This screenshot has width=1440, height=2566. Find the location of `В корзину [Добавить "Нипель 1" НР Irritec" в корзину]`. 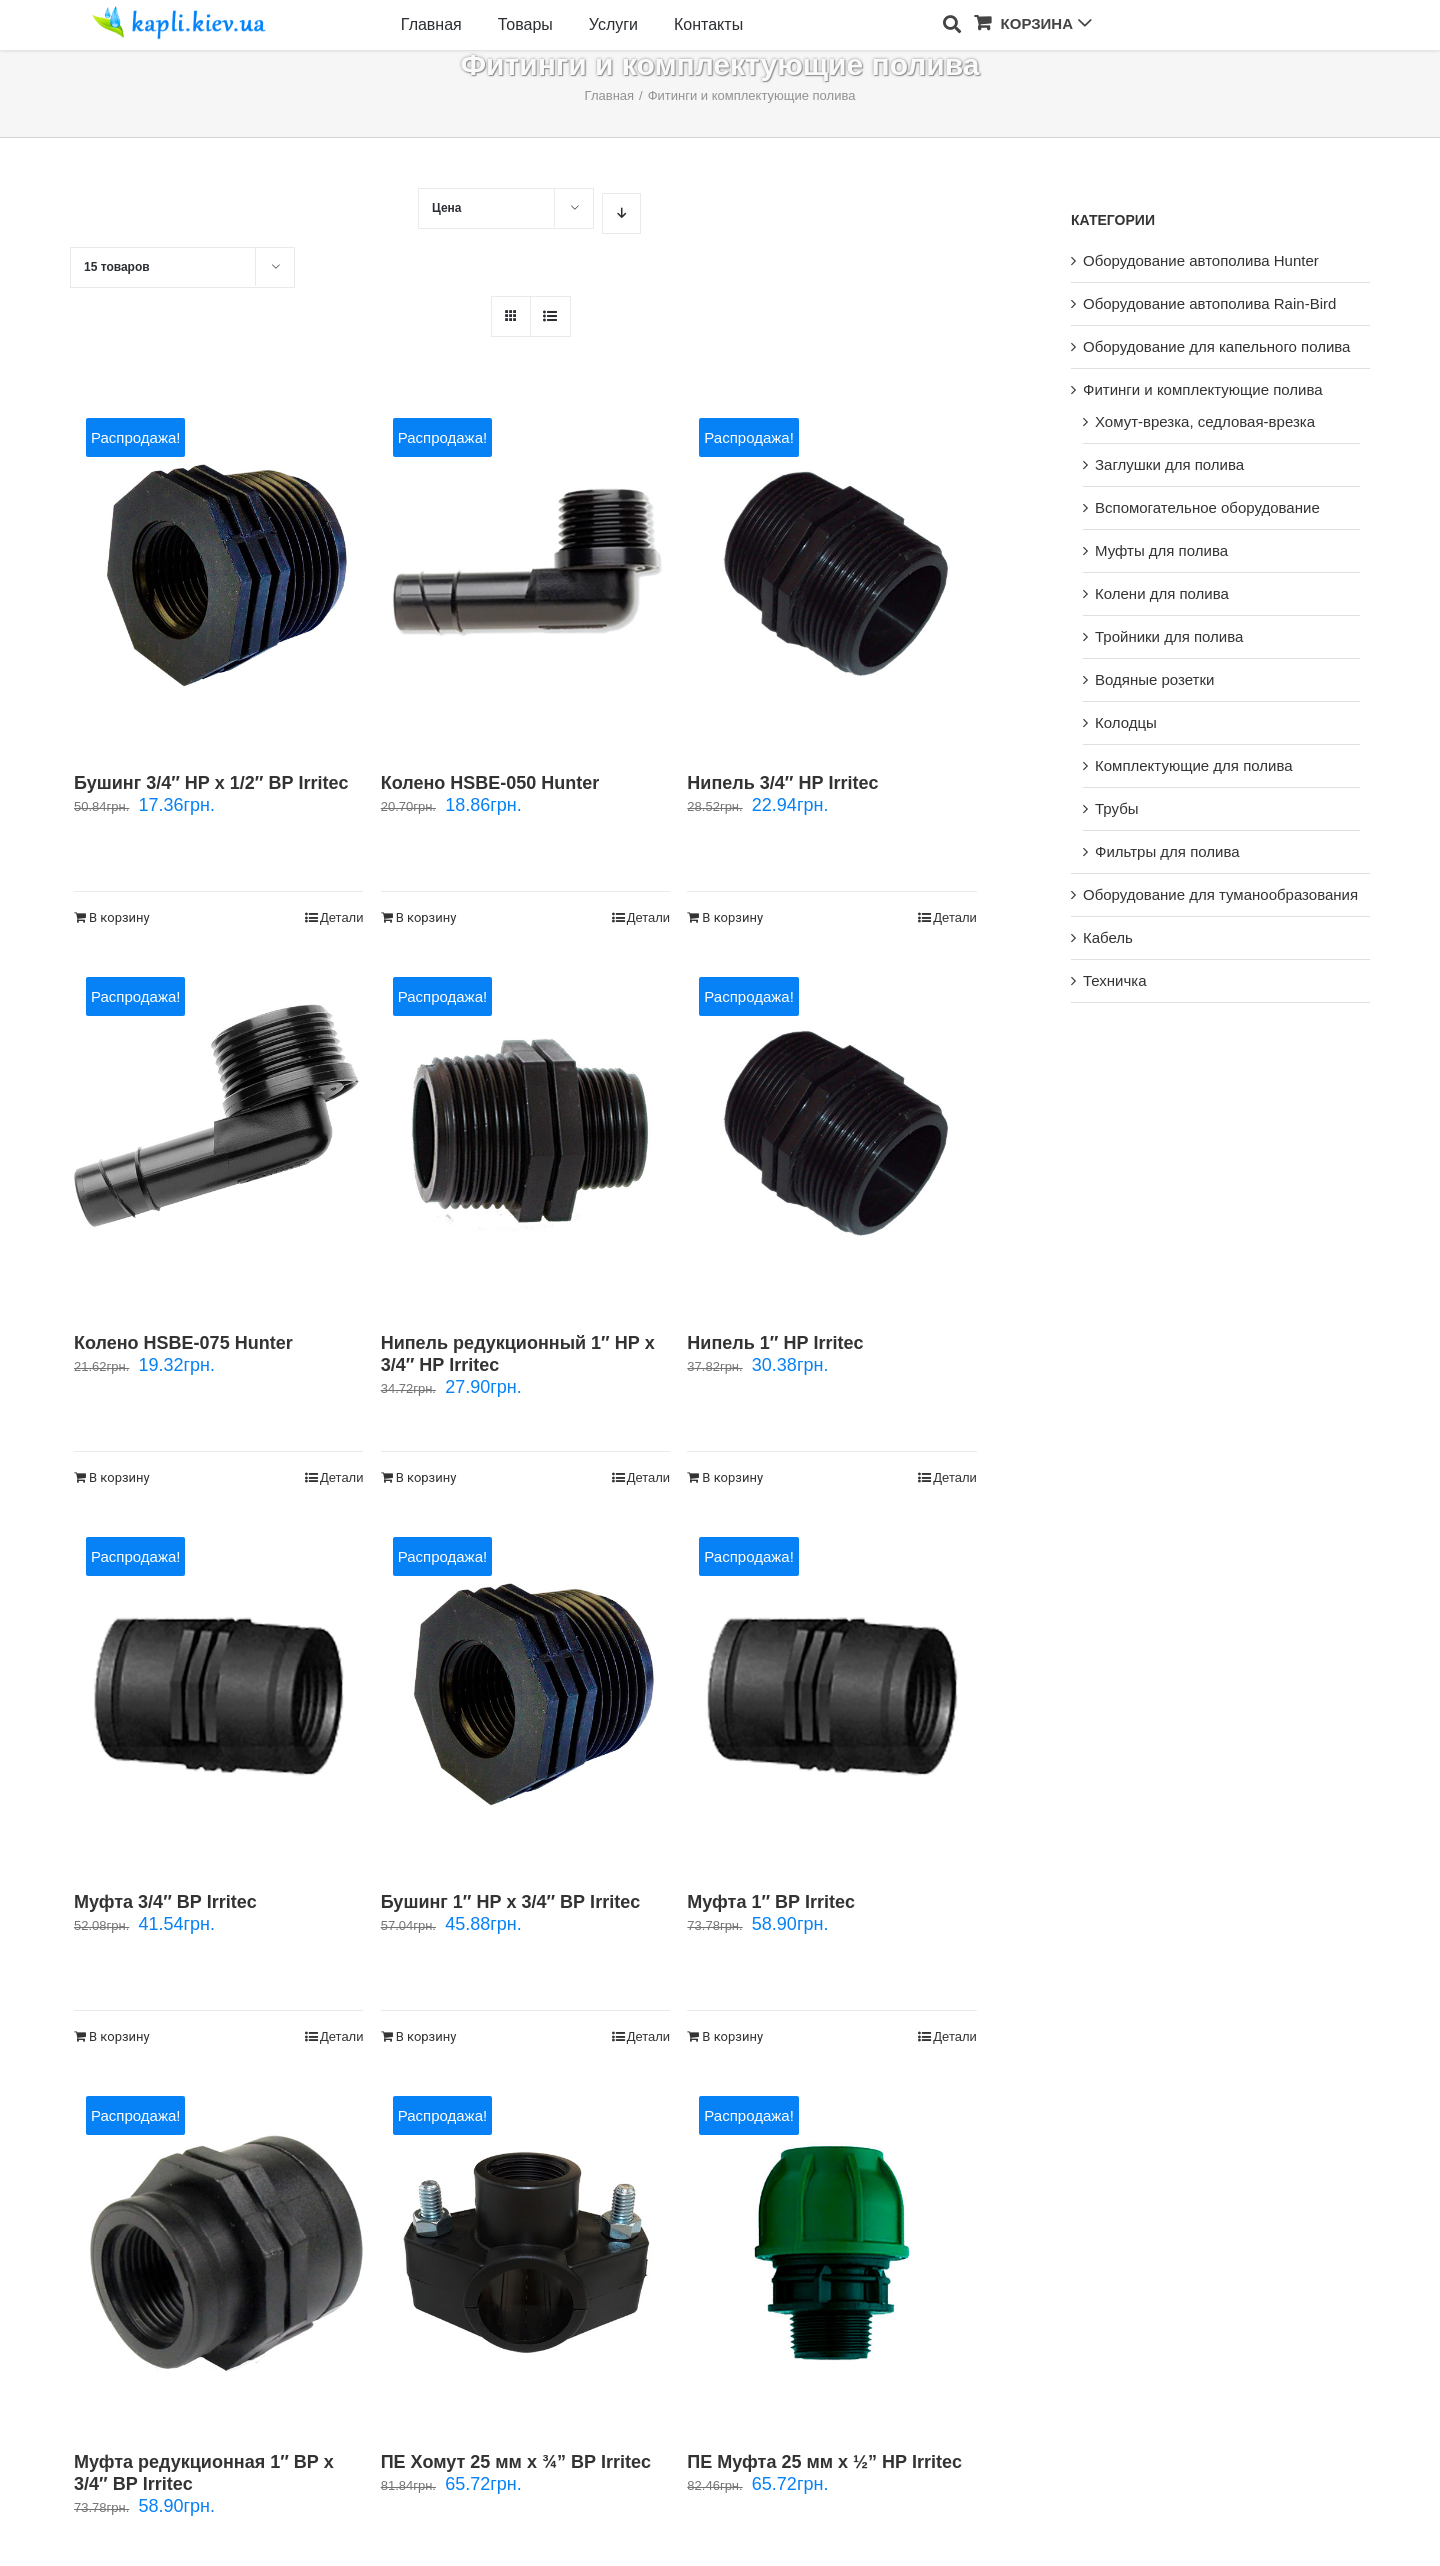

В корзину [Добавить "Нипель 1" НР Irritec" в корзину] is located at coordinates (732, 1477).